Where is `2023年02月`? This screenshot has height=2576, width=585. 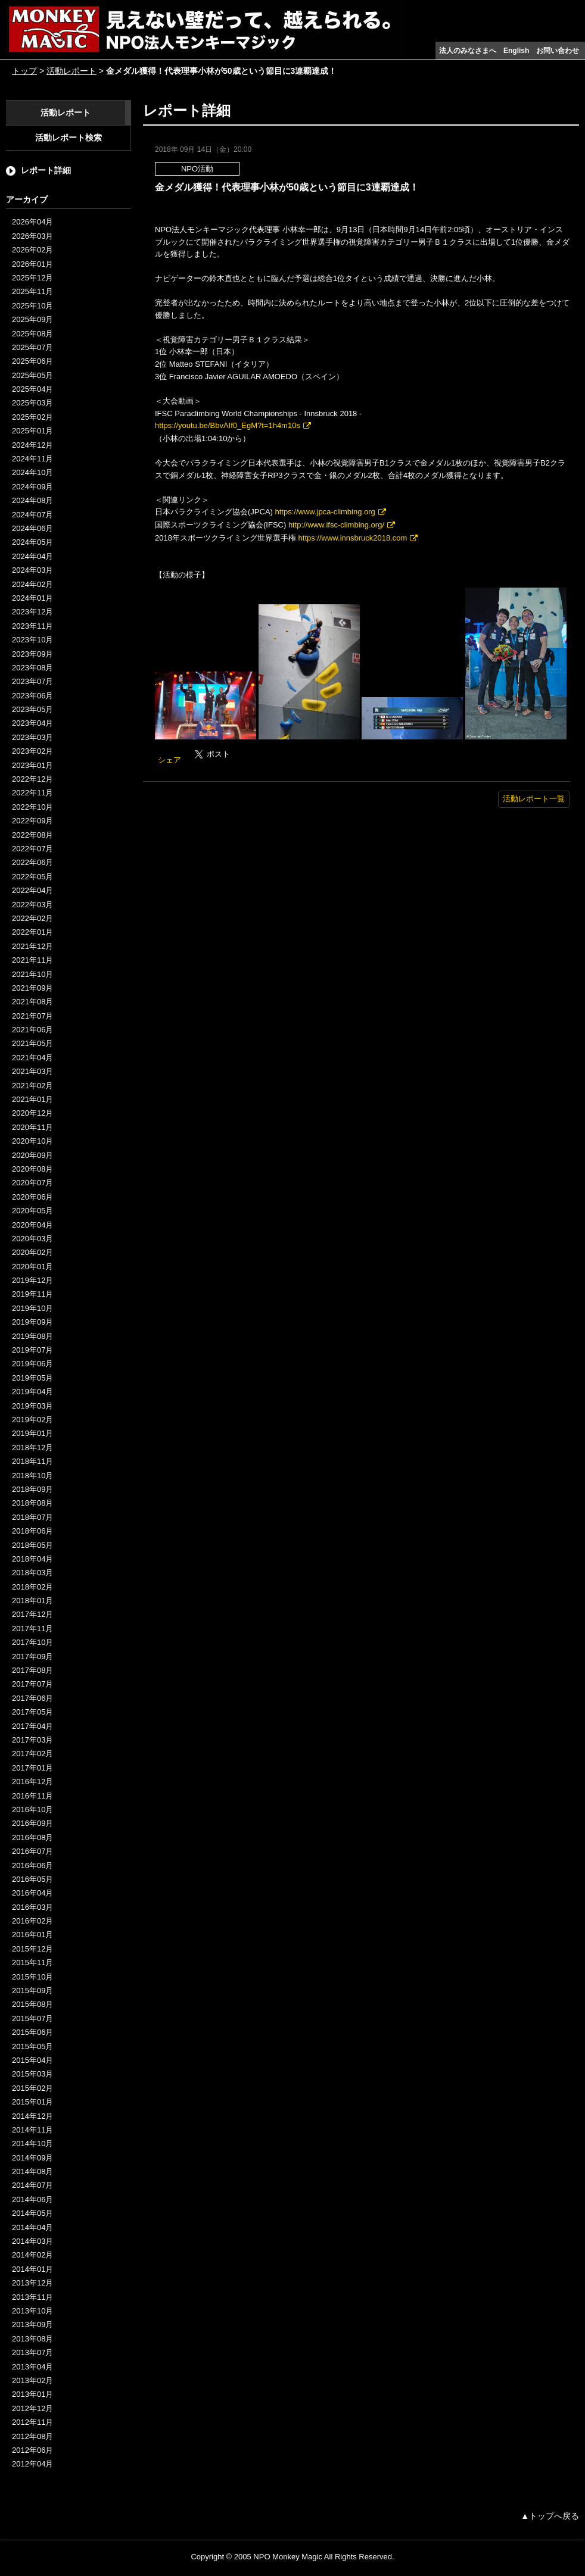
2023年02月 is located at coordinates (32, 751).